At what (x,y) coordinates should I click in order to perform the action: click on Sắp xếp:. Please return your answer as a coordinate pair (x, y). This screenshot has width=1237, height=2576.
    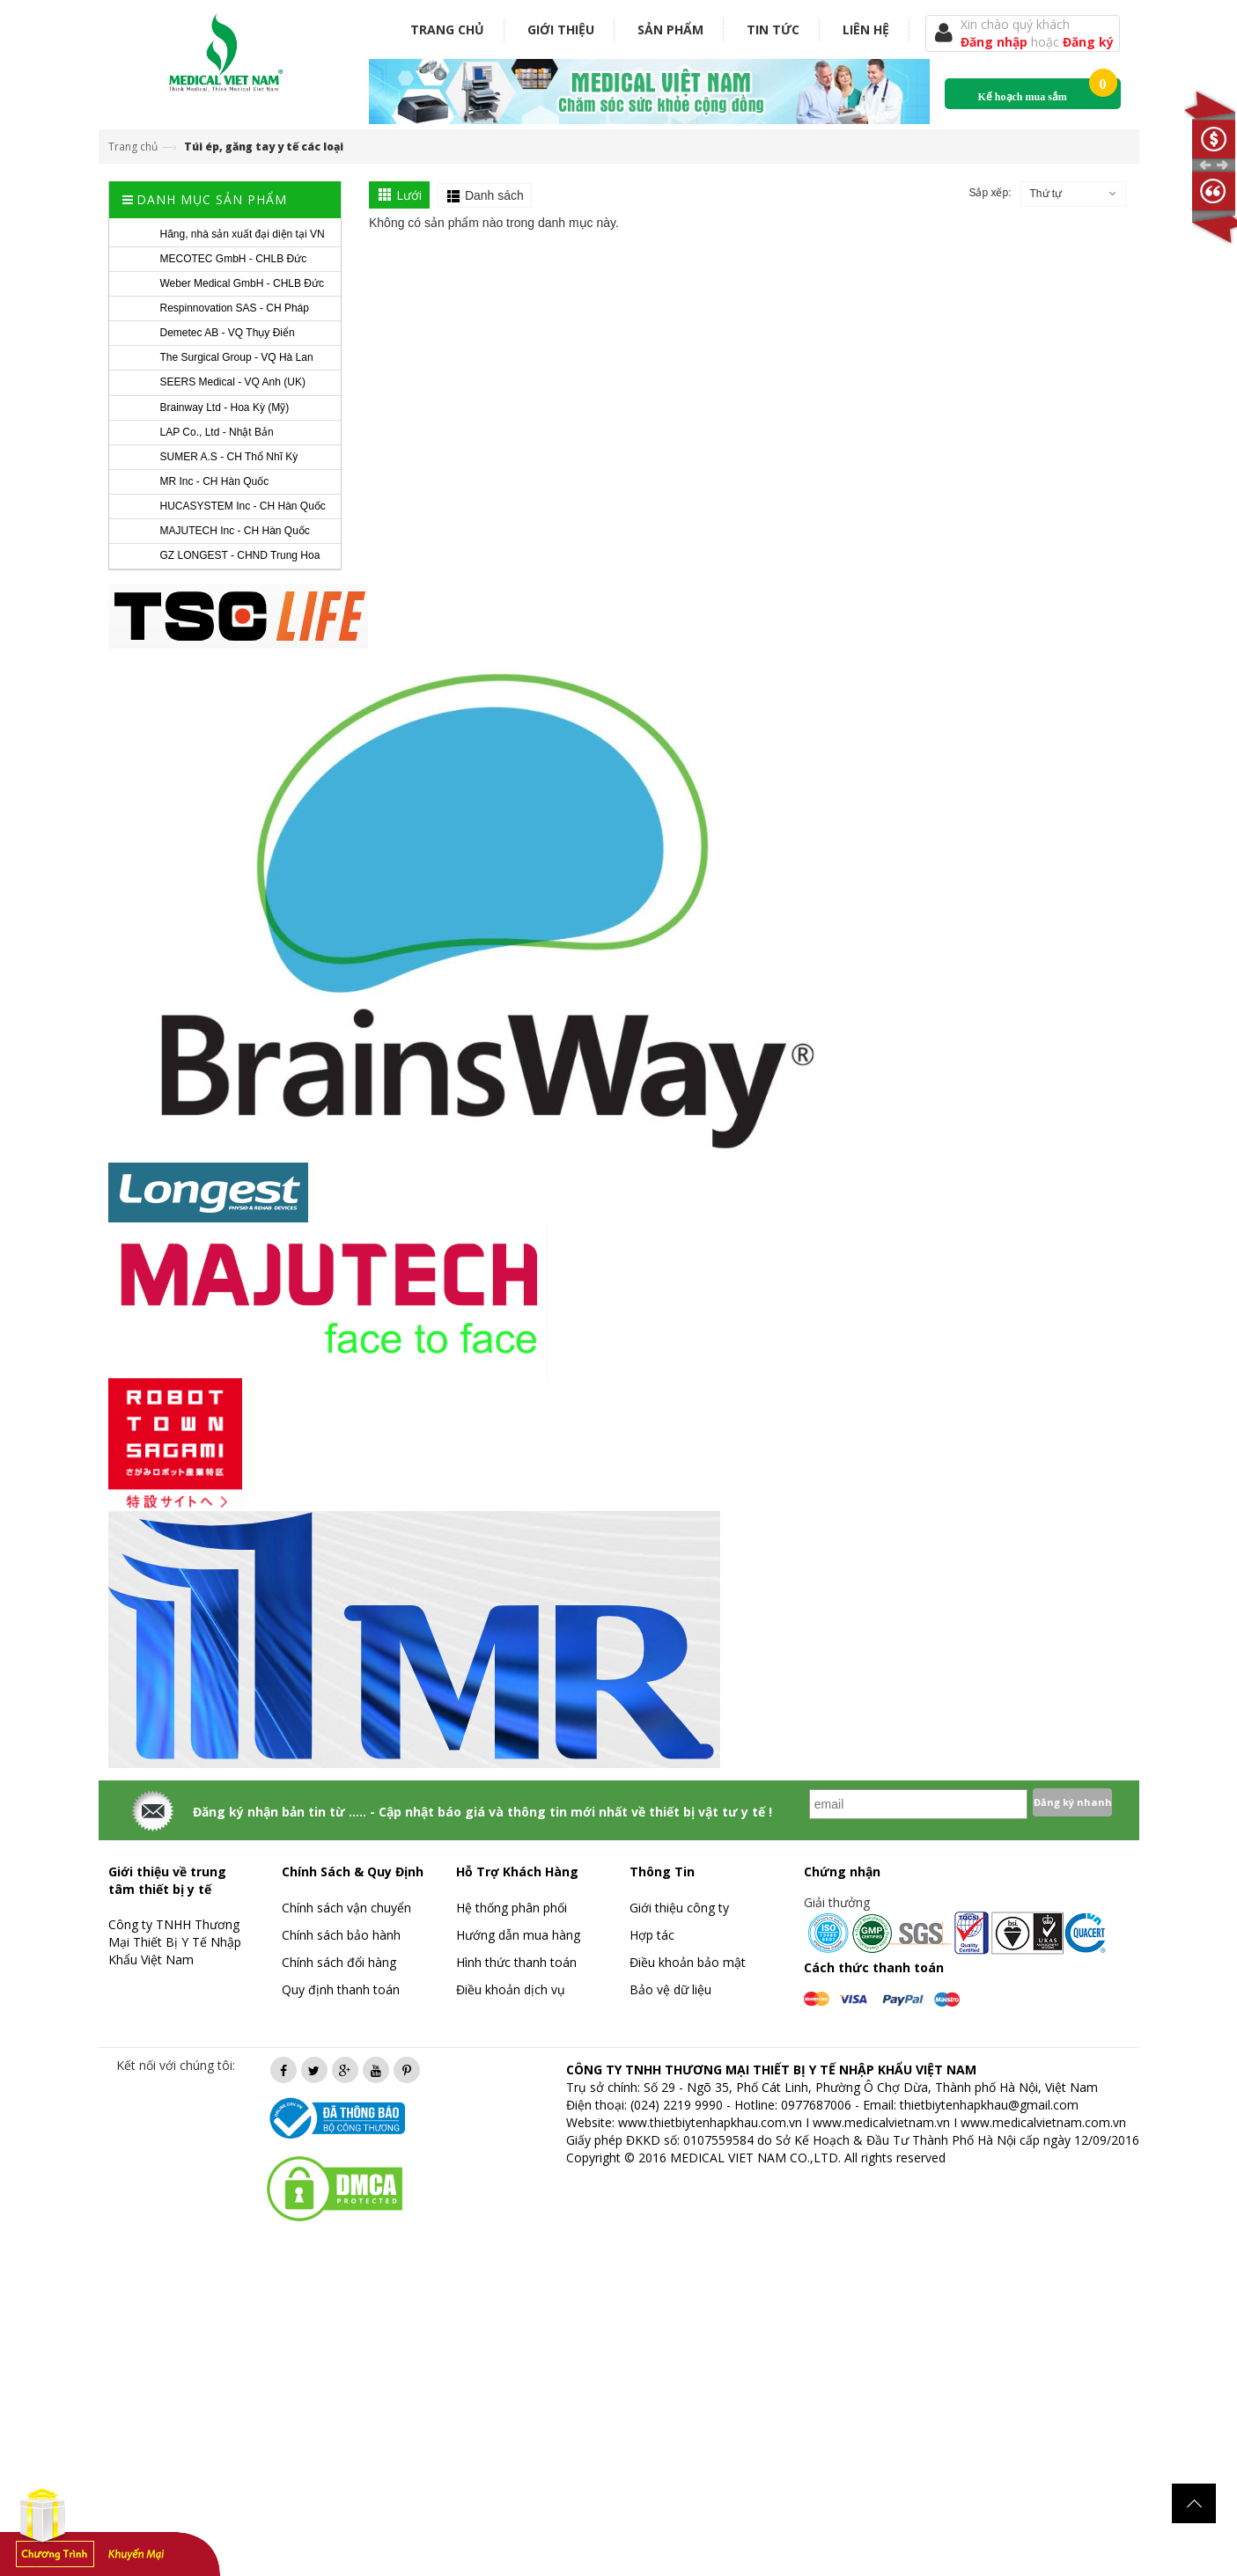
    Looking at the image, I should click on (989, 193).